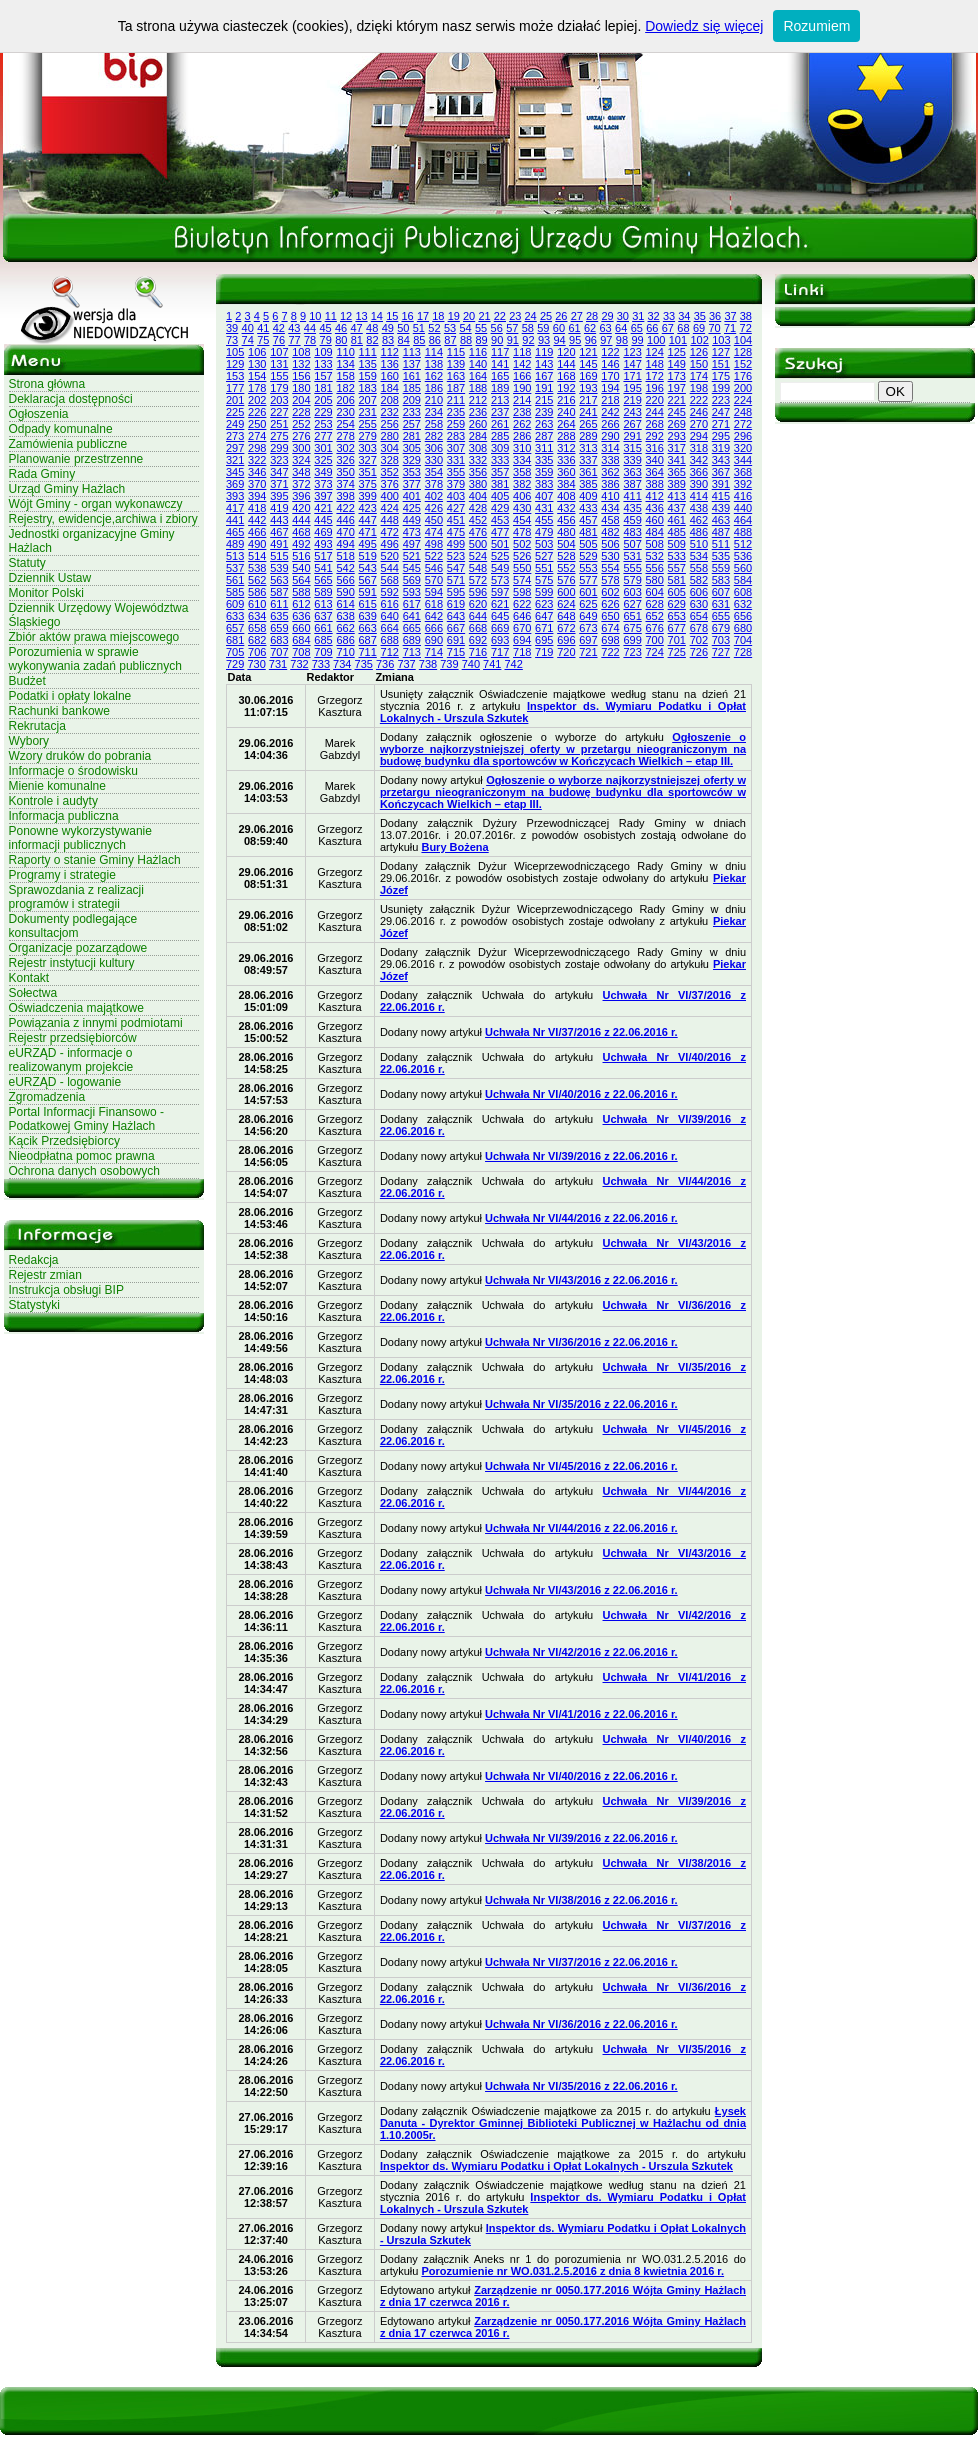  Describe the element at coordinates (610, 544) in the screenshot. I see `506` at that location.